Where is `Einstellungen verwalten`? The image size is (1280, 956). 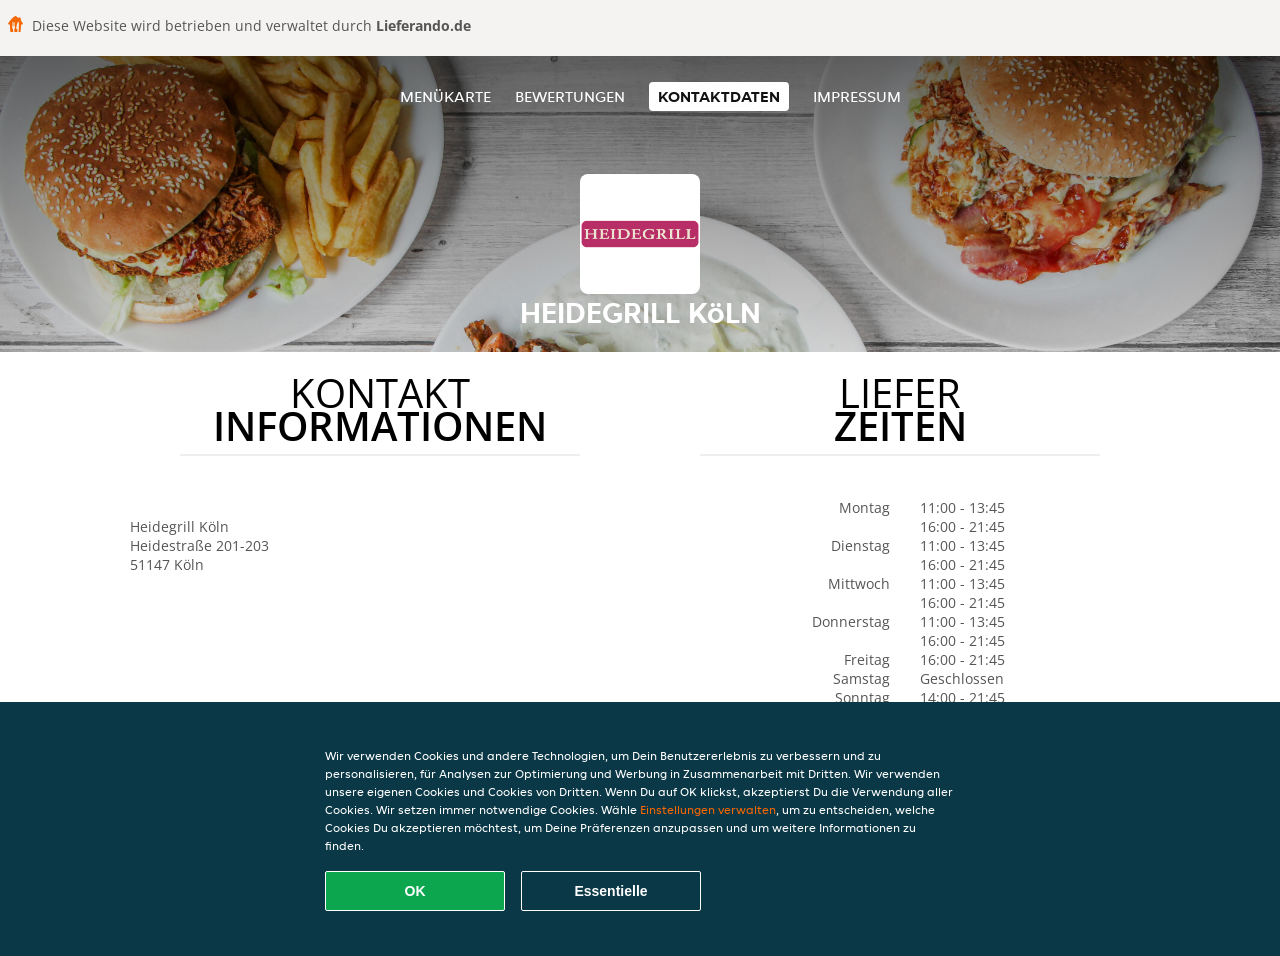
Einstellungen verwalten is located at coordinates (708, 809).